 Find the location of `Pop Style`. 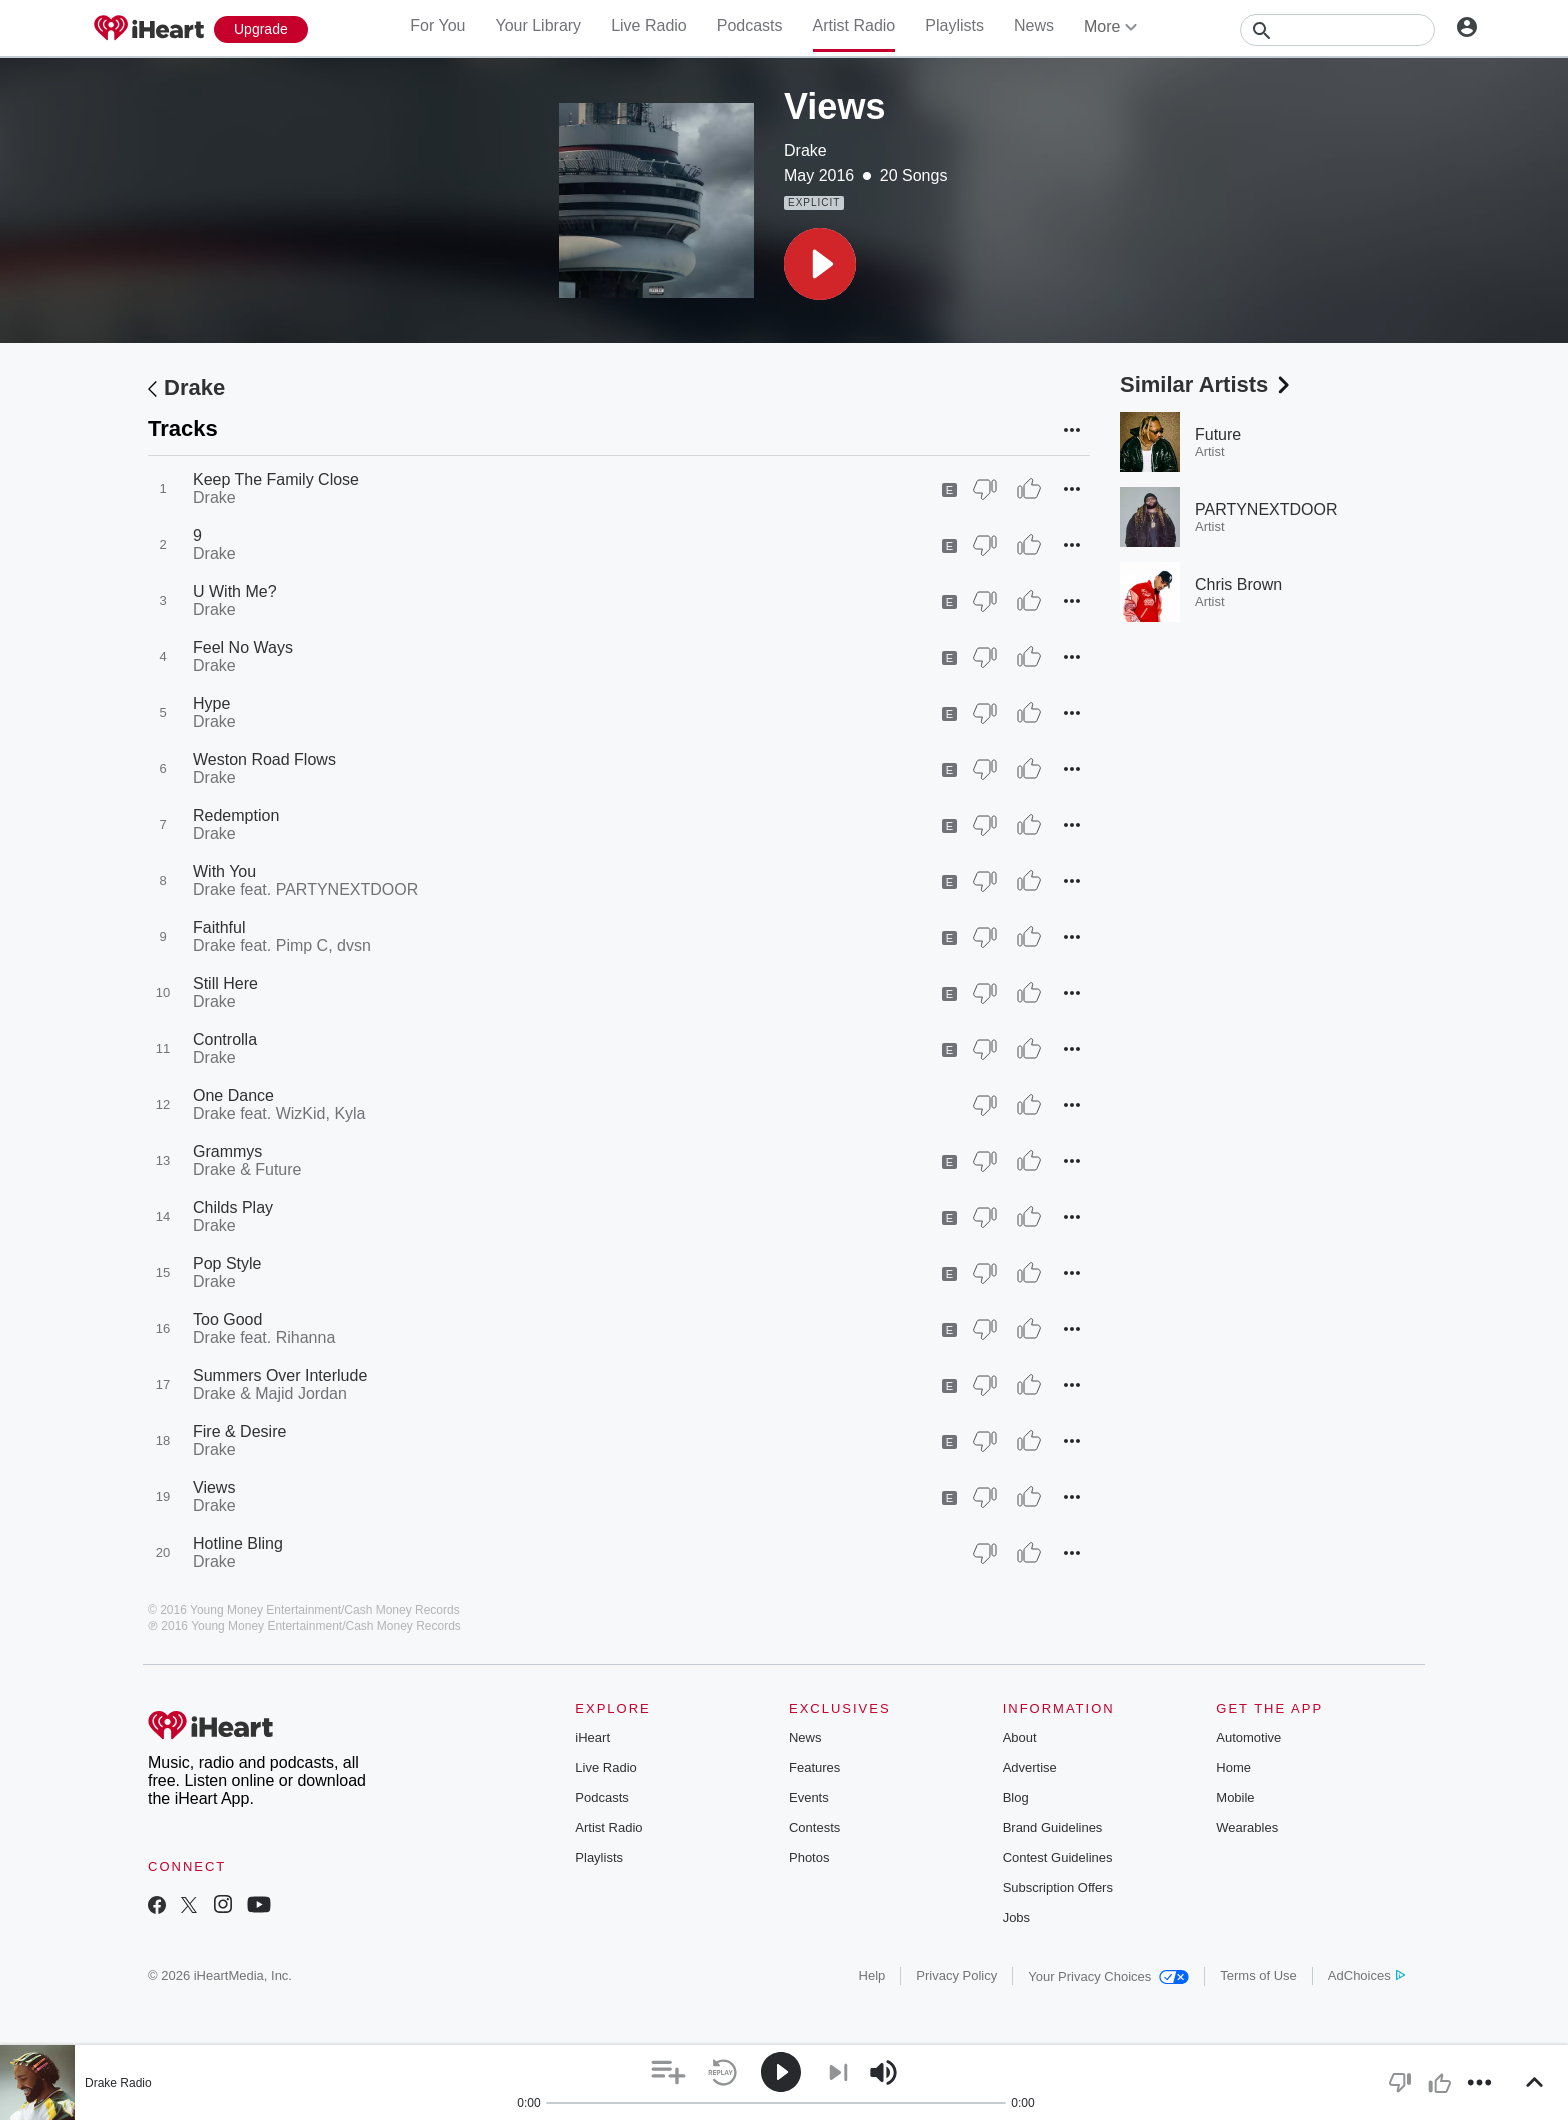

Pop Style is located at coordinates (227, 1263).